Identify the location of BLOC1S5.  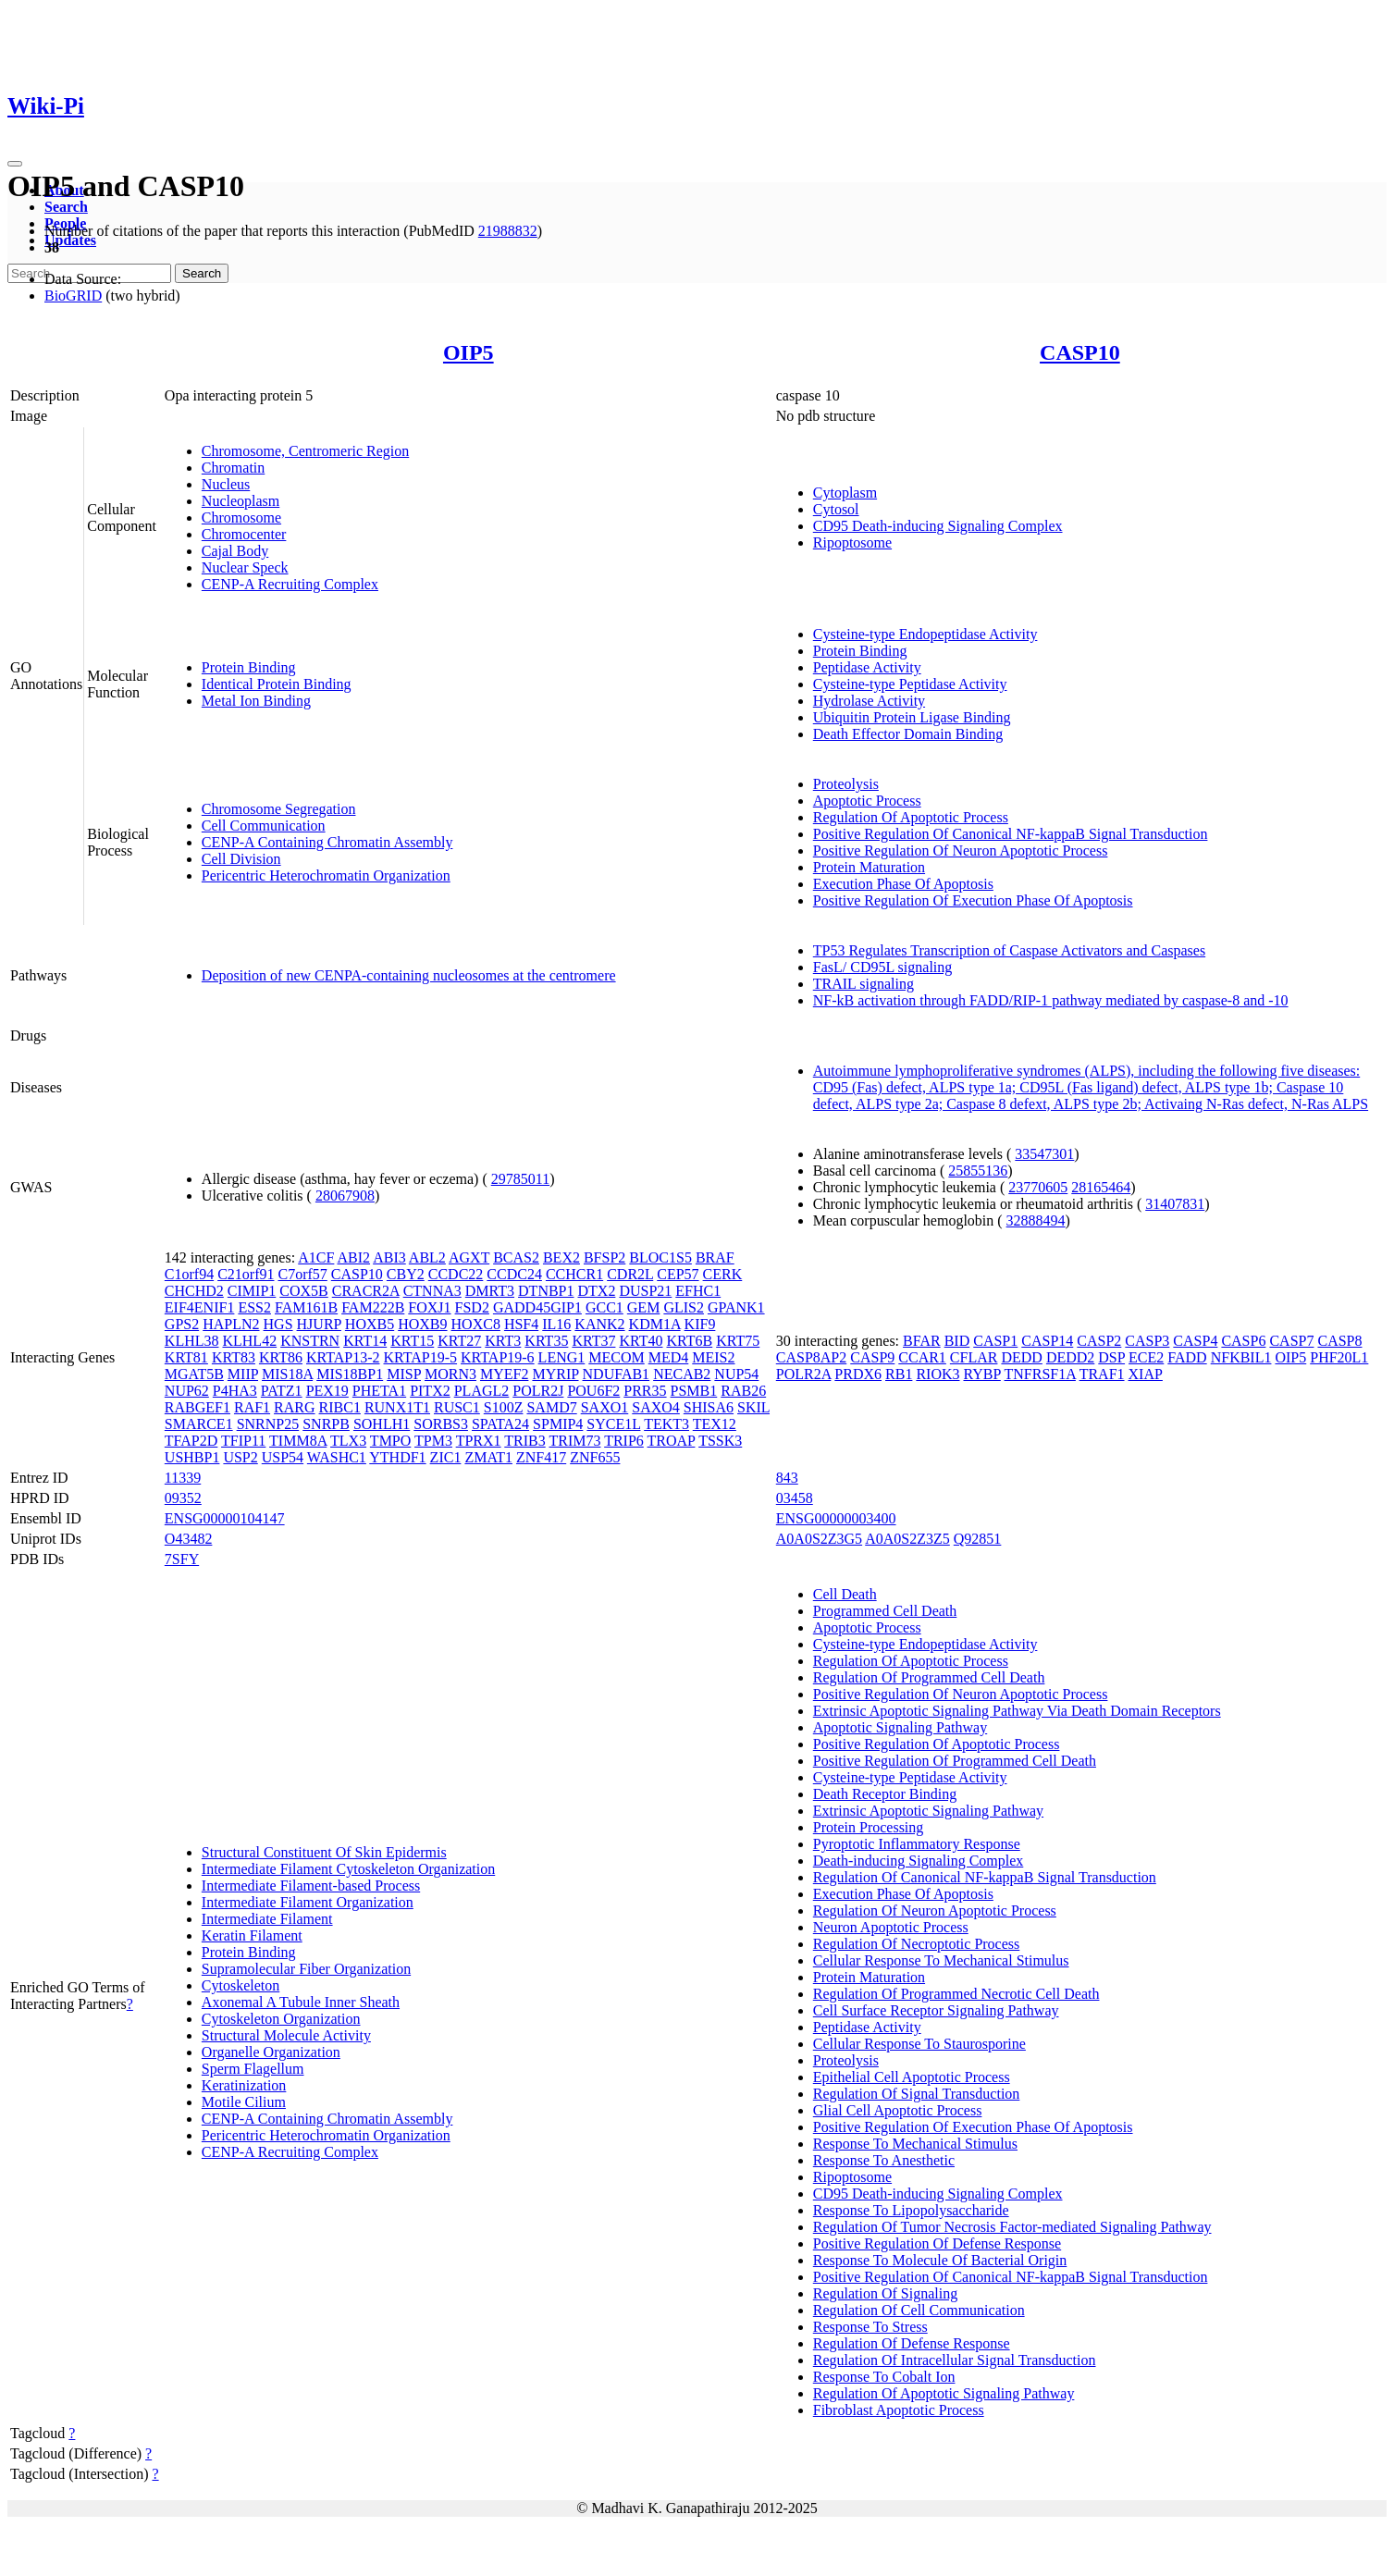
(660, 1257).